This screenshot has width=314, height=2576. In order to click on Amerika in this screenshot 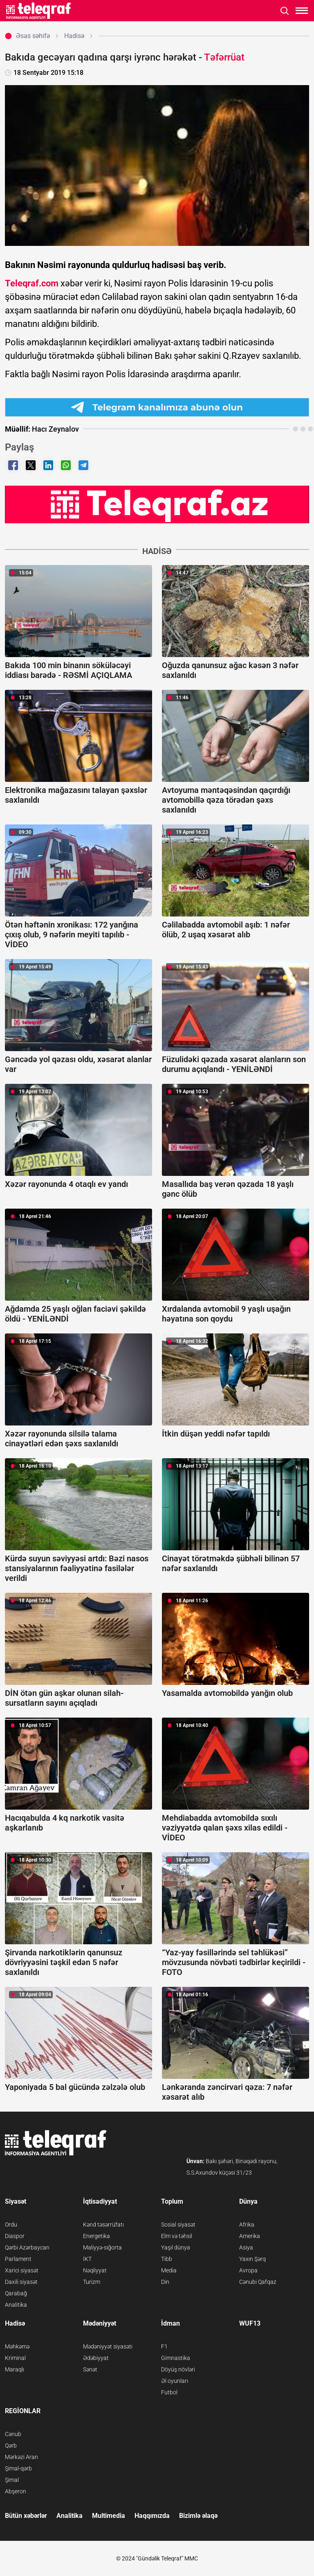, I will do `click(249, 2236)`.